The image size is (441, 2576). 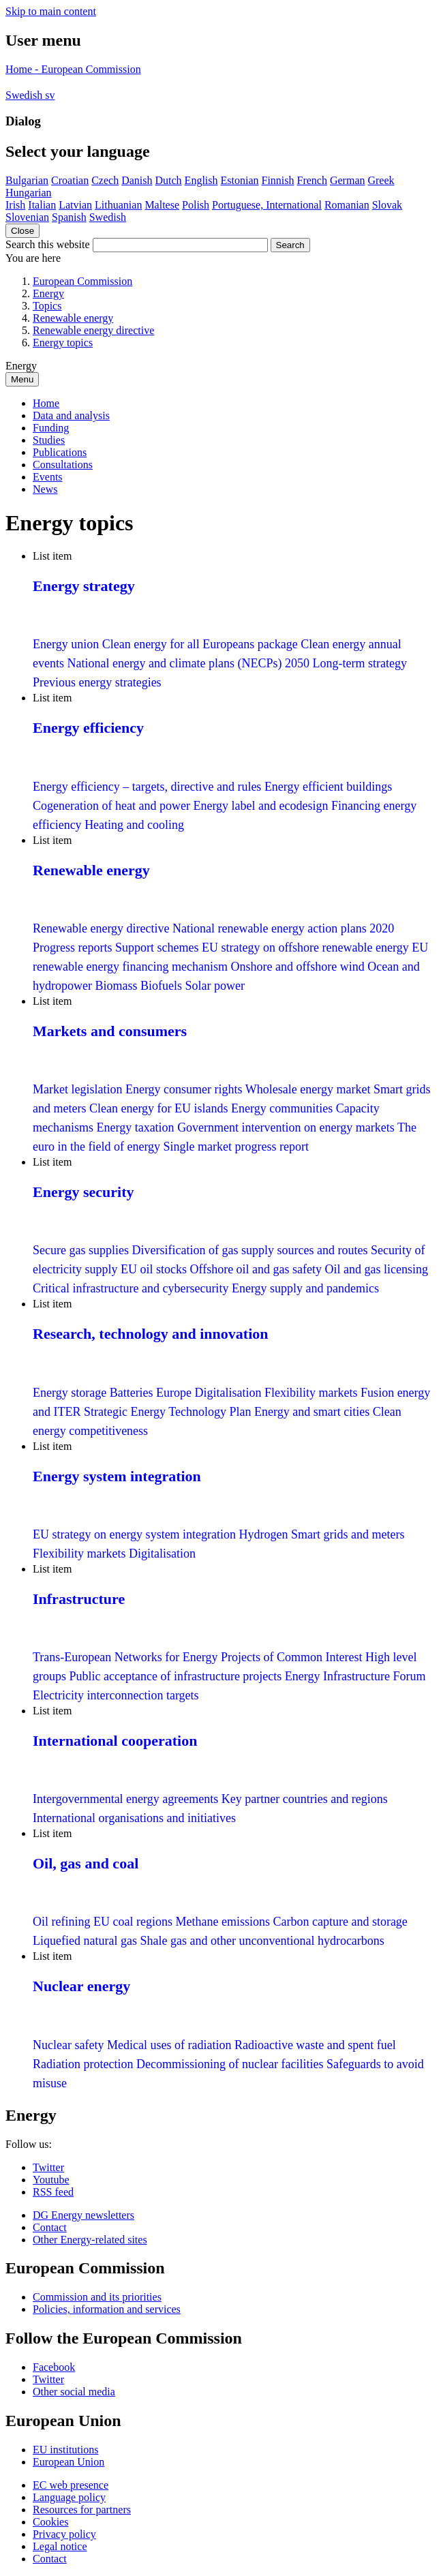 What do you see at coordinates (26, 180) in the screenshot?
I see `Bulgarian` at bounding box center [26, 180].